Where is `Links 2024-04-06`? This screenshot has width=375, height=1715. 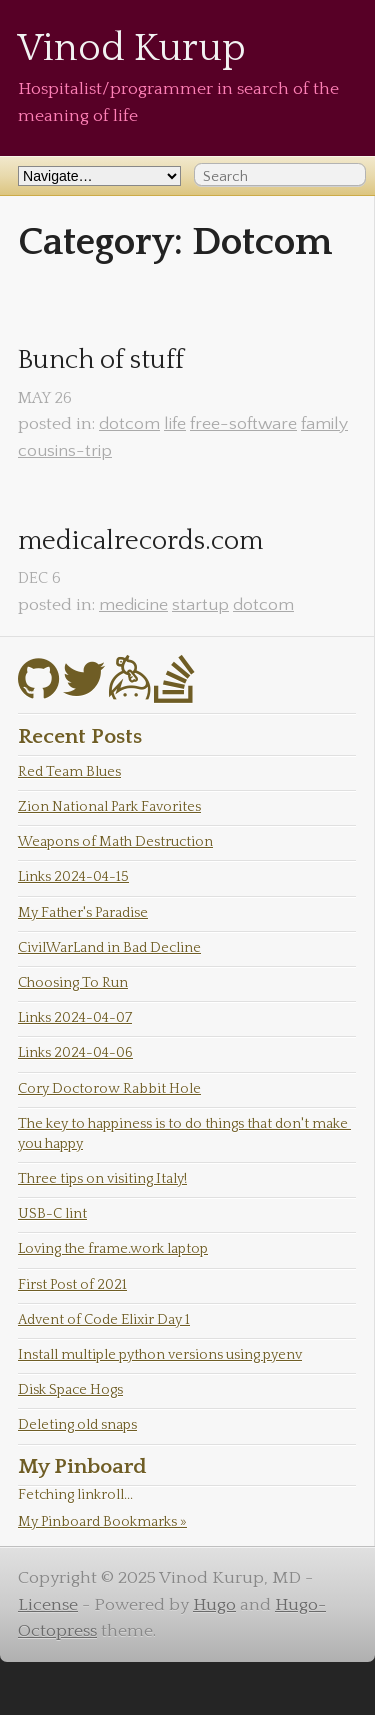
Links 2024-04-06 is located at coordinates (75, 1053).